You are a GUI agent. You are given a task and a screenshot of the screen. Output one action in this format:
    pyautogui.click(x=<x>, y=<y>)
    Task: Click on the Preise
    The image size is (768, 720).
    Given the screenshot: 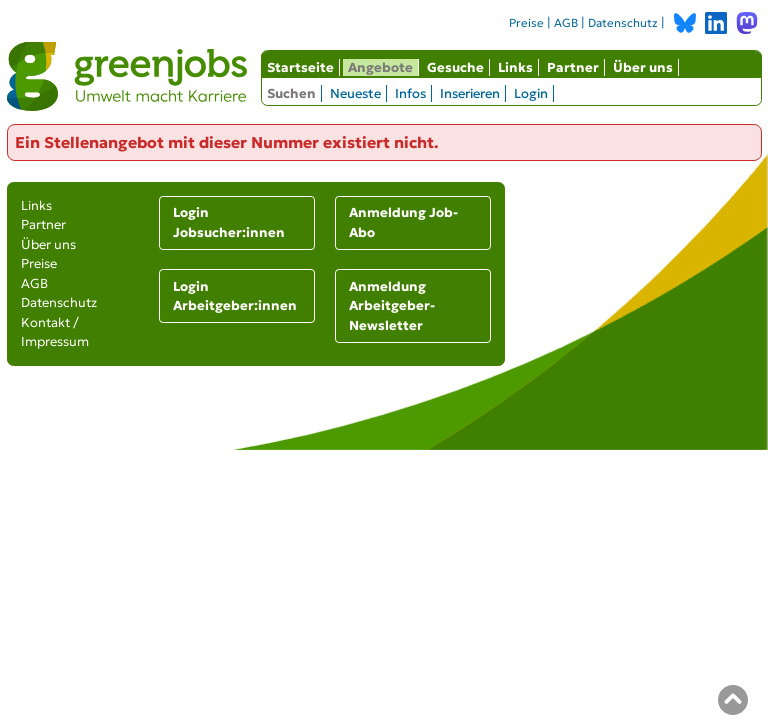 What is the action you would take?
    pyautogui.click(x=526, y=23)
    